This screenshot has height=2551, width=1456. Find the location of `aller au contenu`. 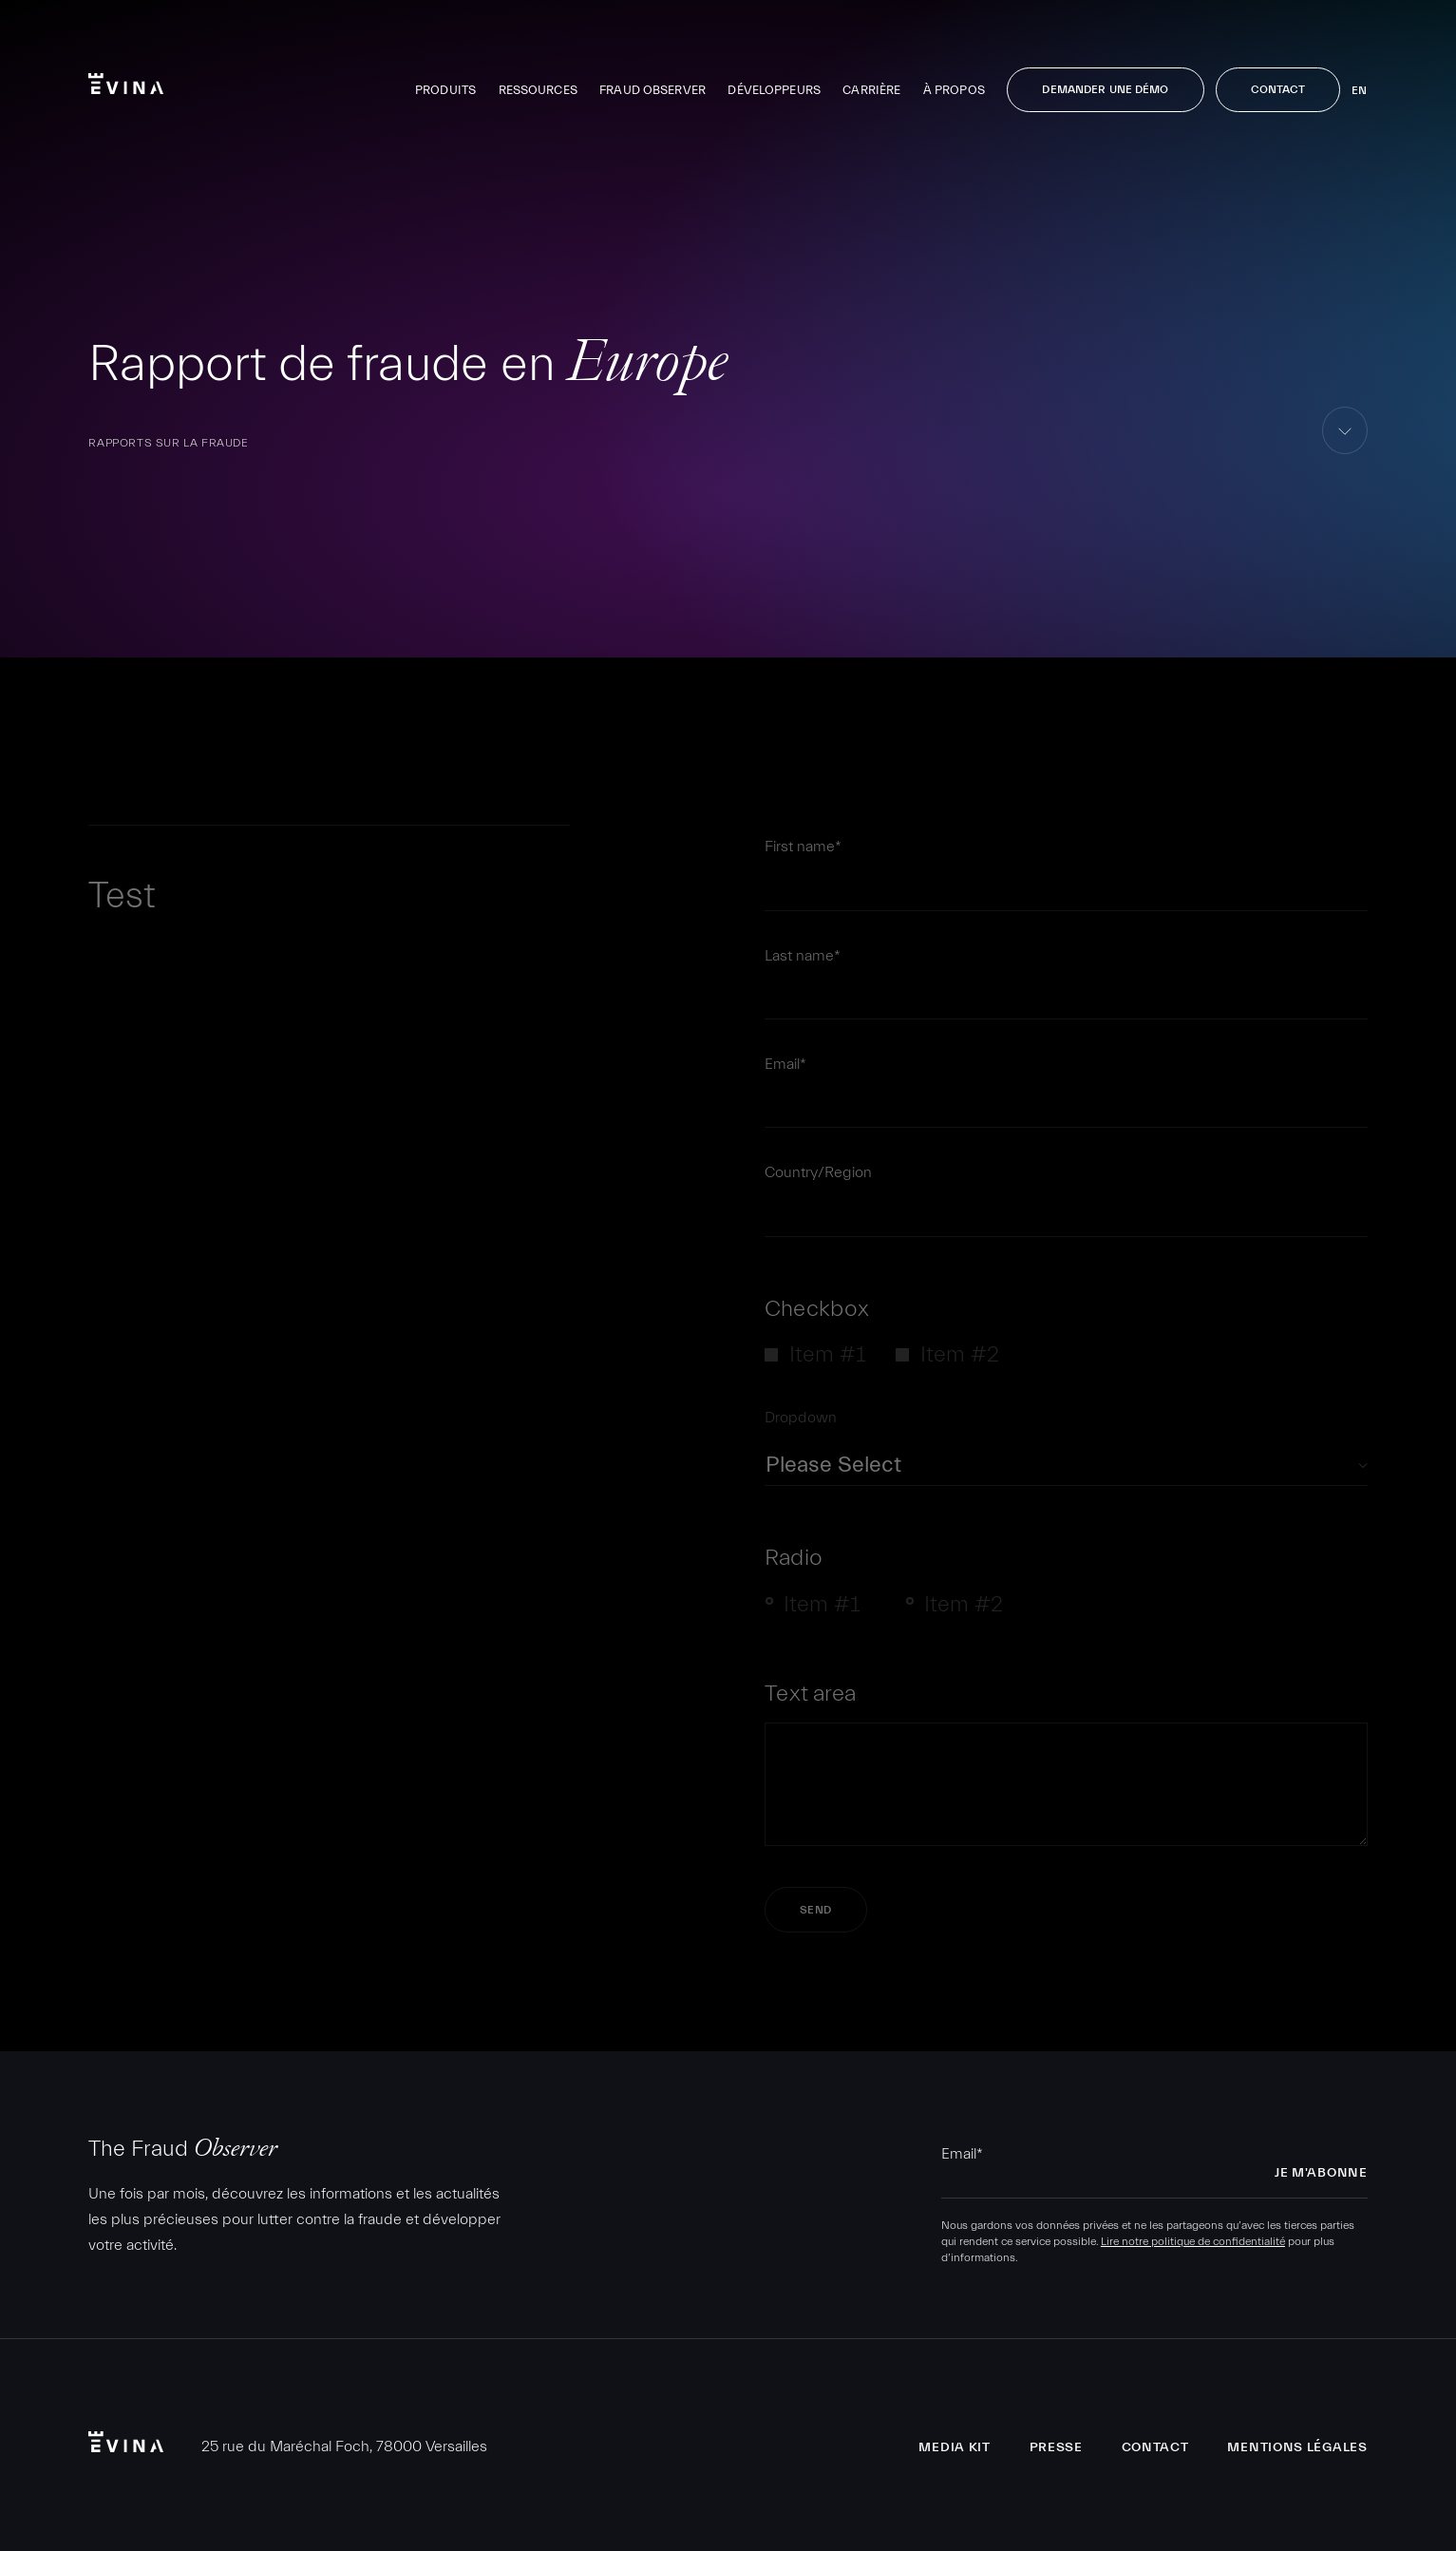

aller au contenu is located at coordinates (1345, 453).